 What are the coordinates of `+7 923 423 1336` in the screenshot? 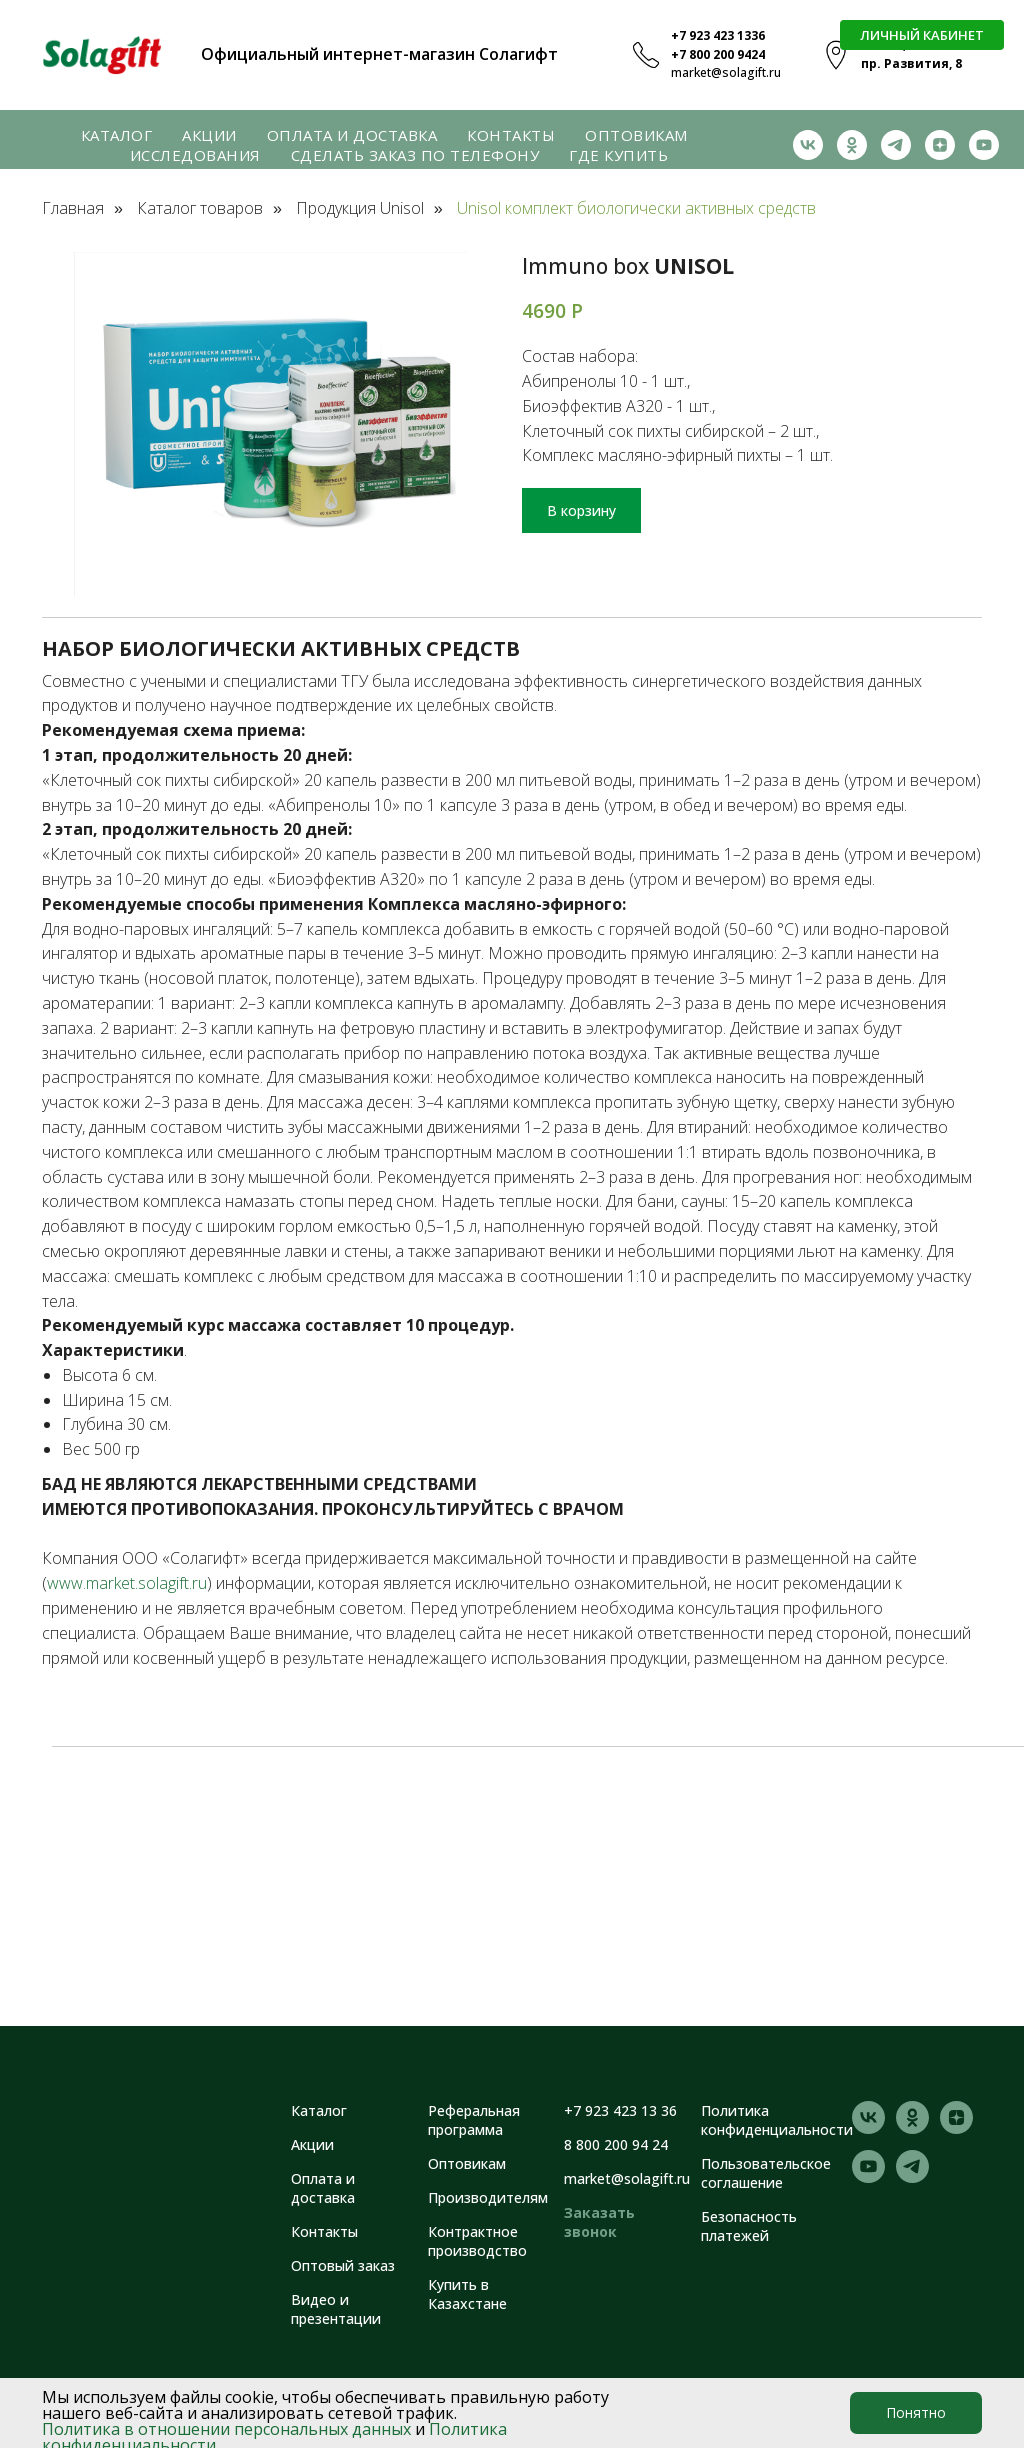 It's located at (718, 35).